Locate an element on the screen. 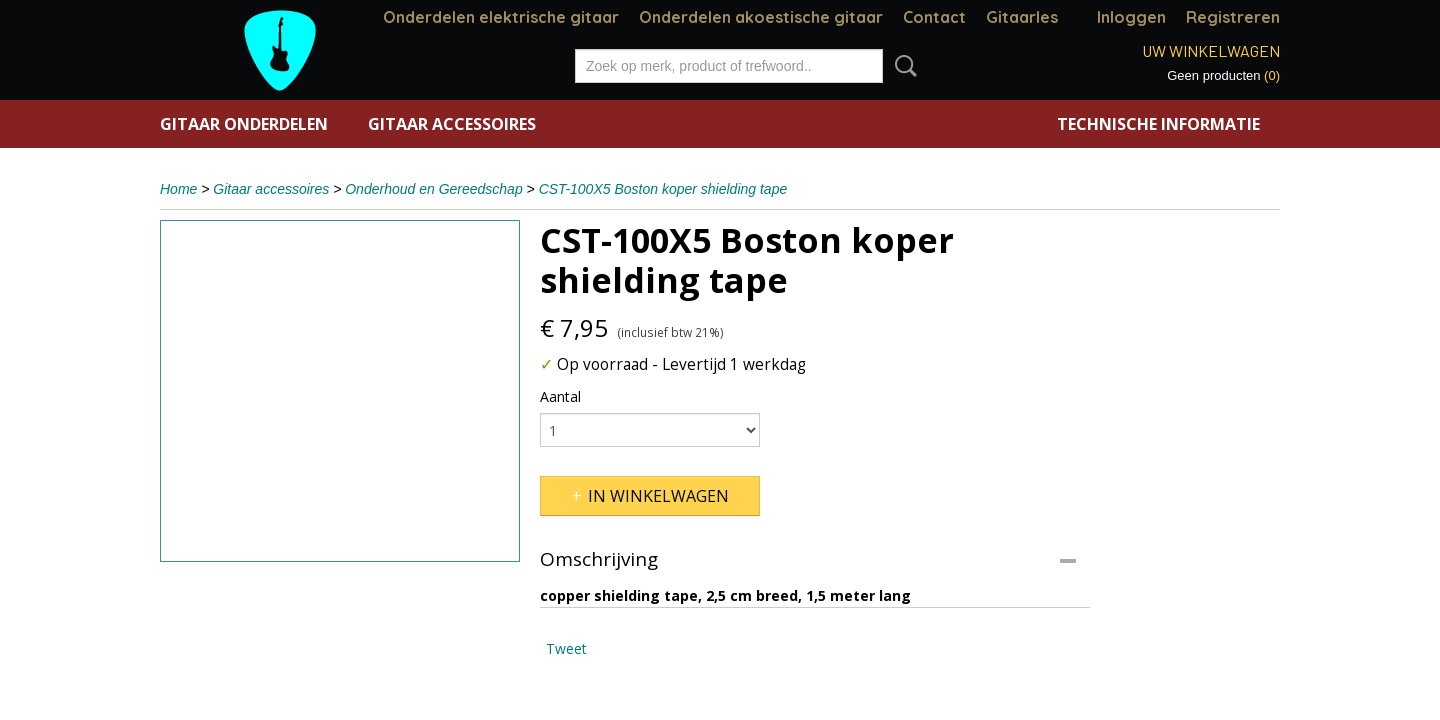  Onderdelen elektrische gitaar is located at coordinates (501, 17).